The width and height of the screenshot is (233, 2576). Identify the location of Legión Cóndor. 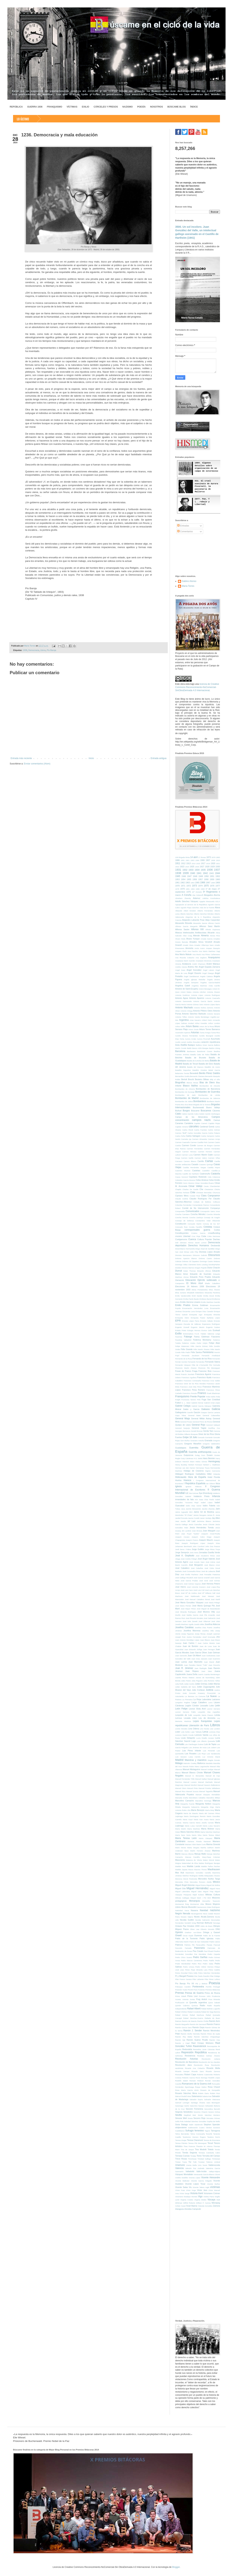
(192, 1705).